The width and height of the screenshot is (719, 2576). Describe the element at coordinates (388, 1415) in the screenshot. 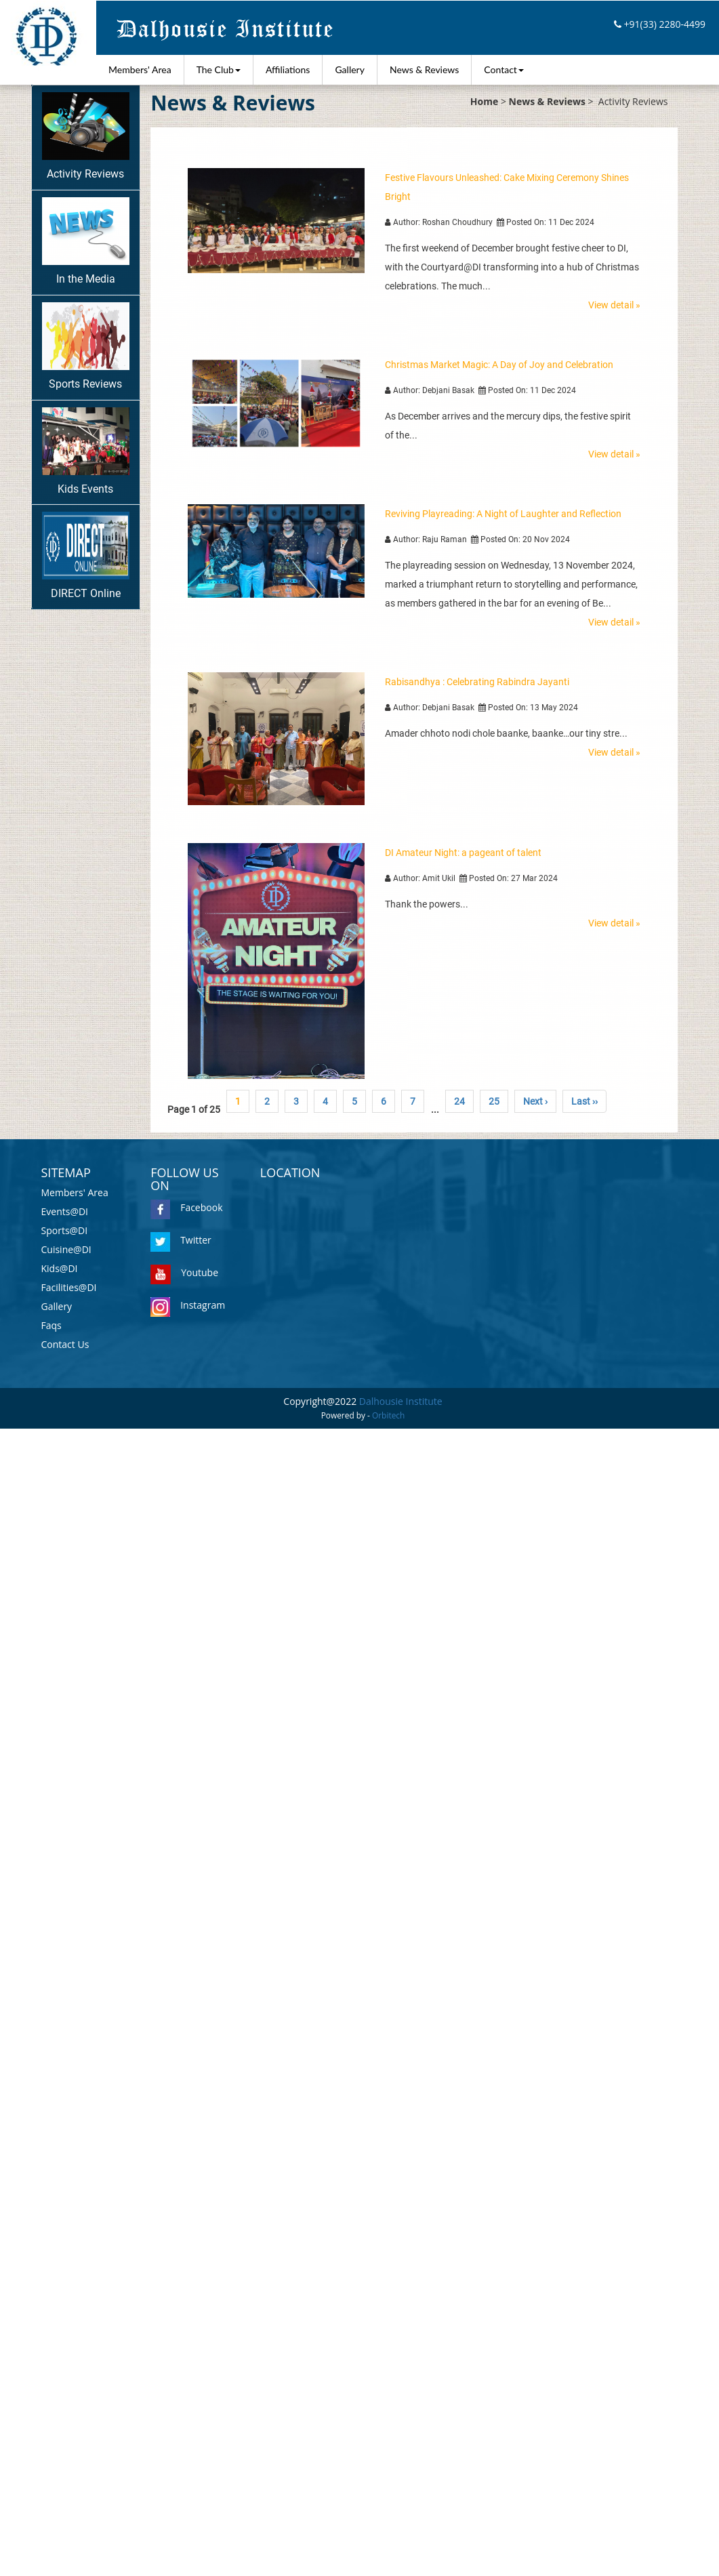

I see `Orbitech` at that location.